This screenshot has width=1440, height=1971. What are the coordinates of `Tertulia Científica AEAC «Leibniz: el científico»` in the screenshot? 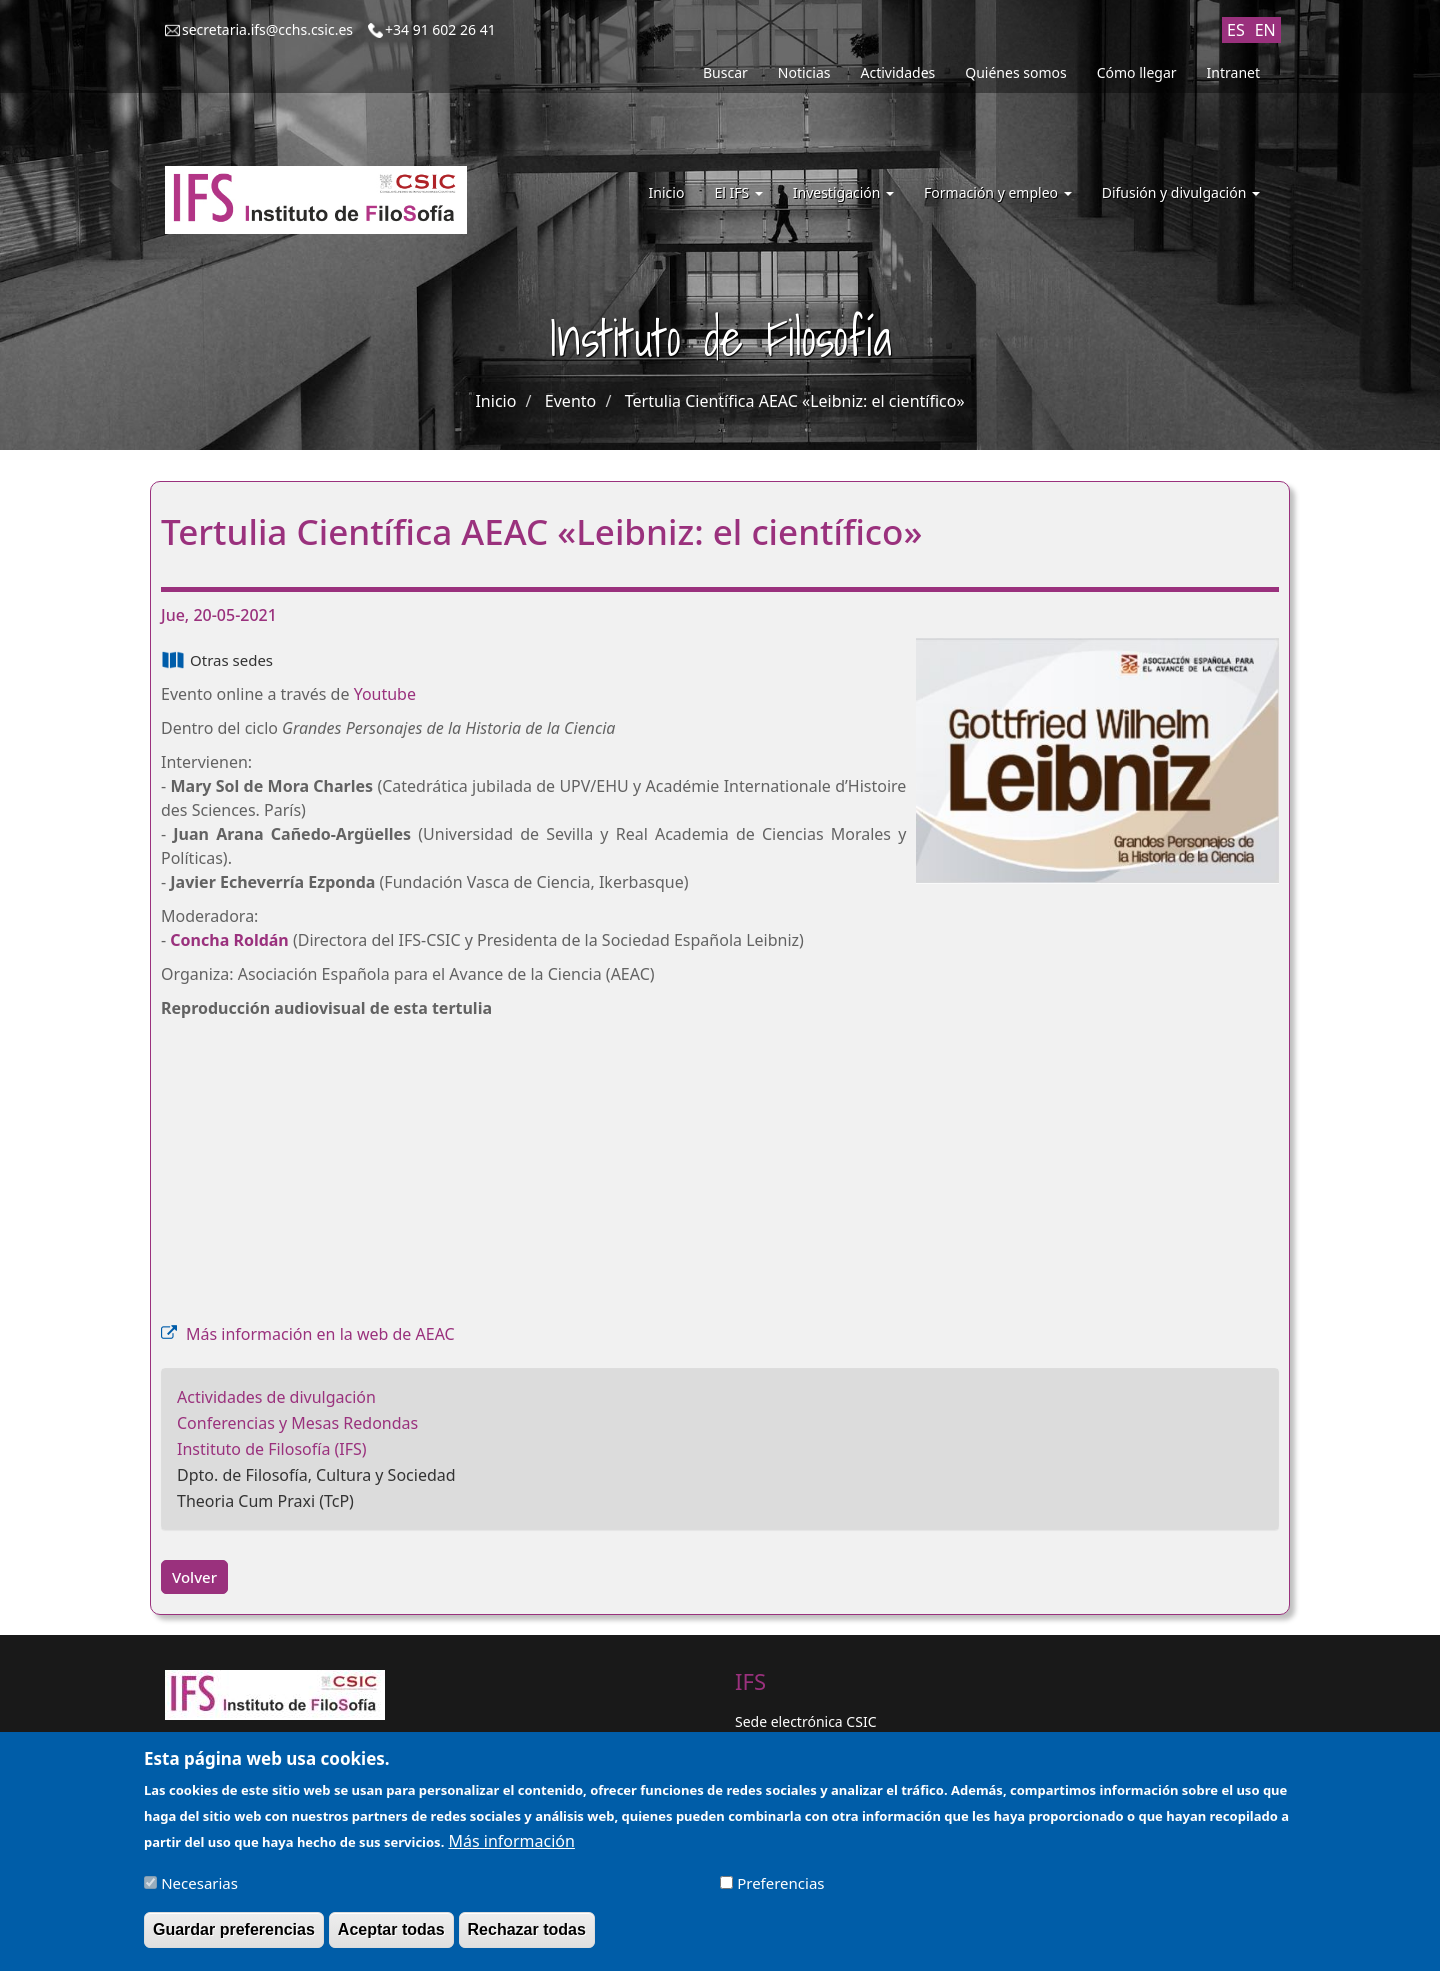 It's located at (795, 401).